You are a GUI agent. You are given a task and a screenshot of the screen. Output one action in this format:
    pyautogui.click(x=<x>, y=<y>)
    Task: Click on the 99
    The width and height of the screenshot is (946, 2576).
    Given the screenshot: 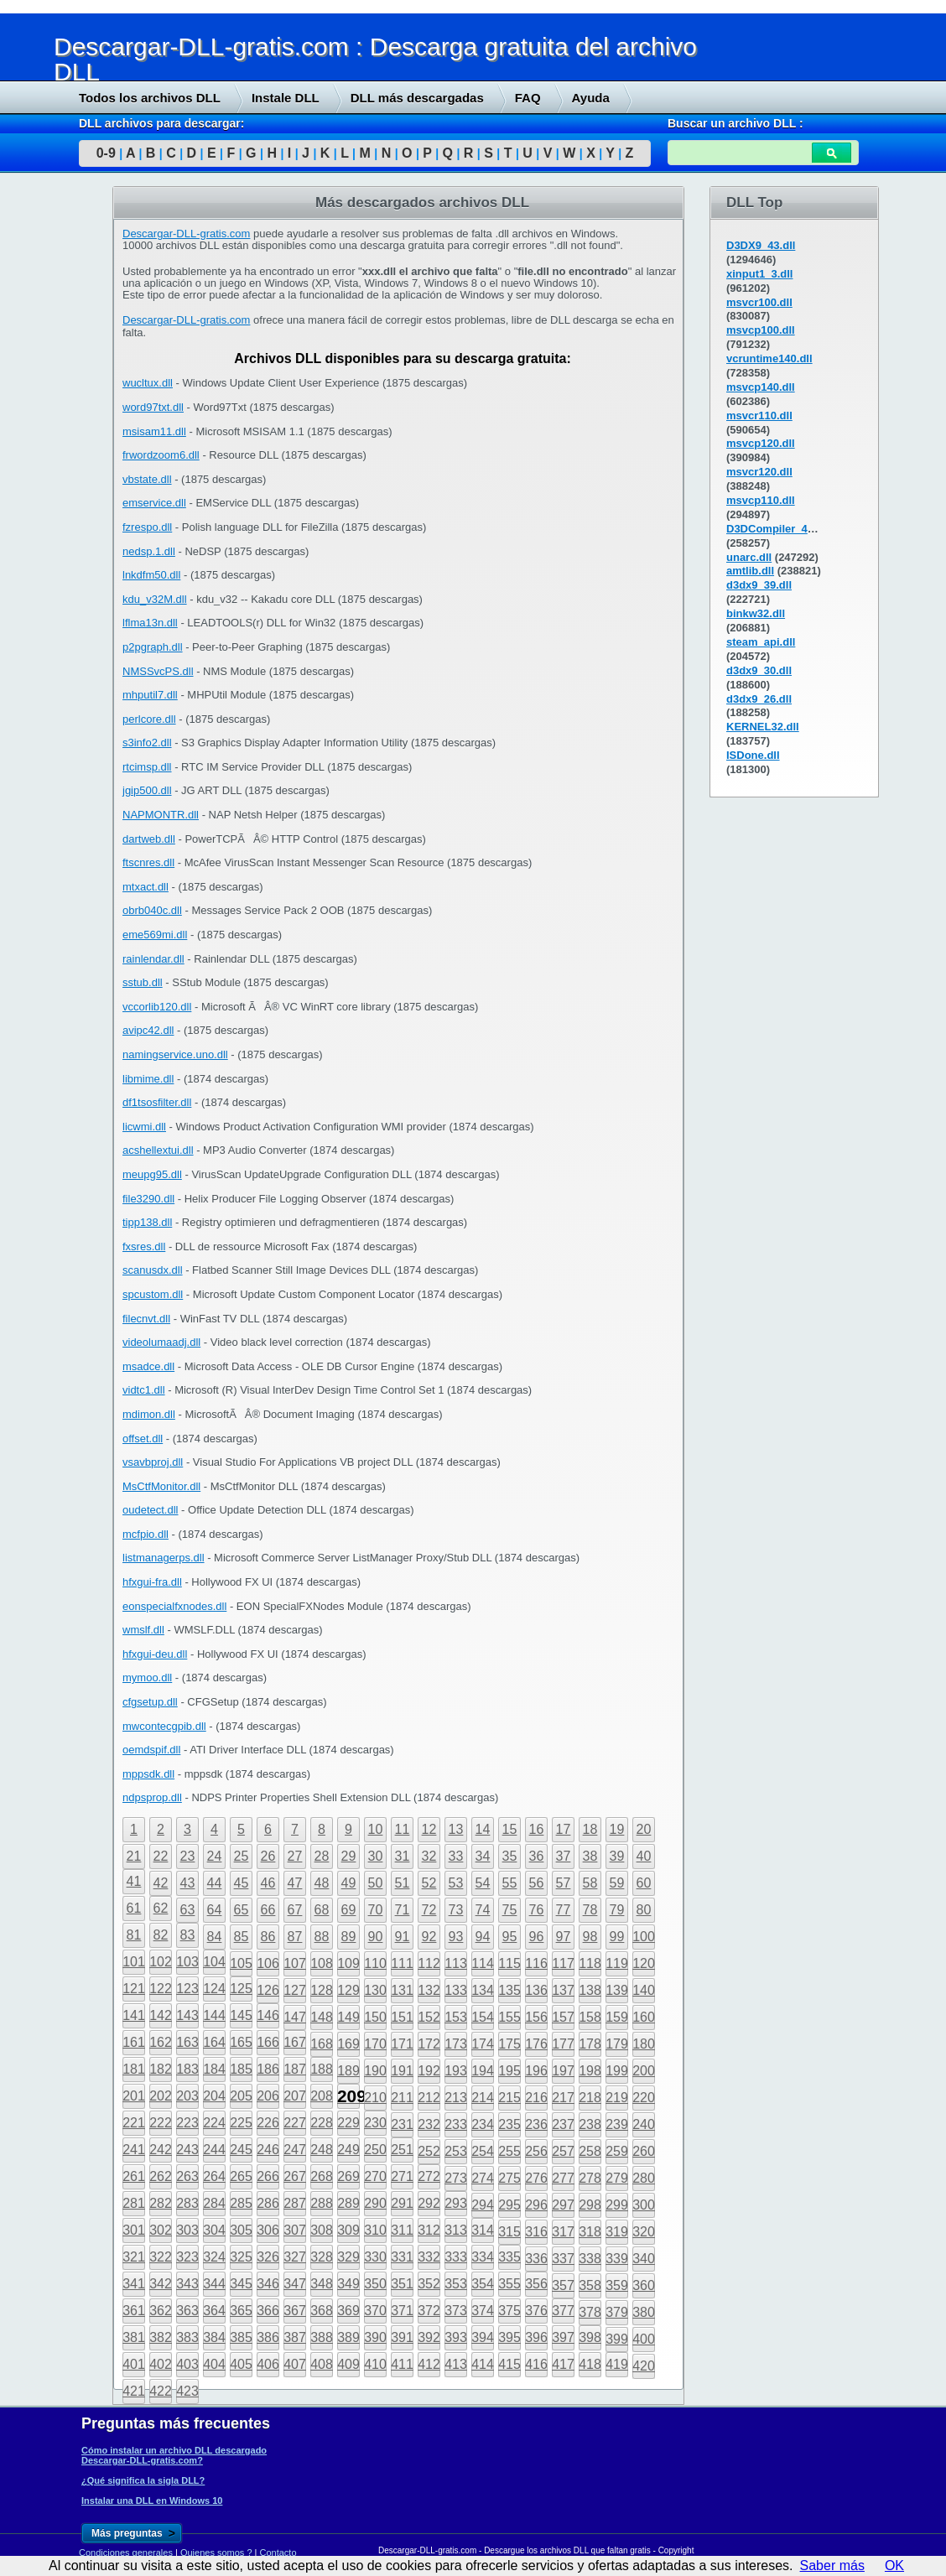 What is the action you would take?
    pyautogui.click(x=617, y=1936)
    